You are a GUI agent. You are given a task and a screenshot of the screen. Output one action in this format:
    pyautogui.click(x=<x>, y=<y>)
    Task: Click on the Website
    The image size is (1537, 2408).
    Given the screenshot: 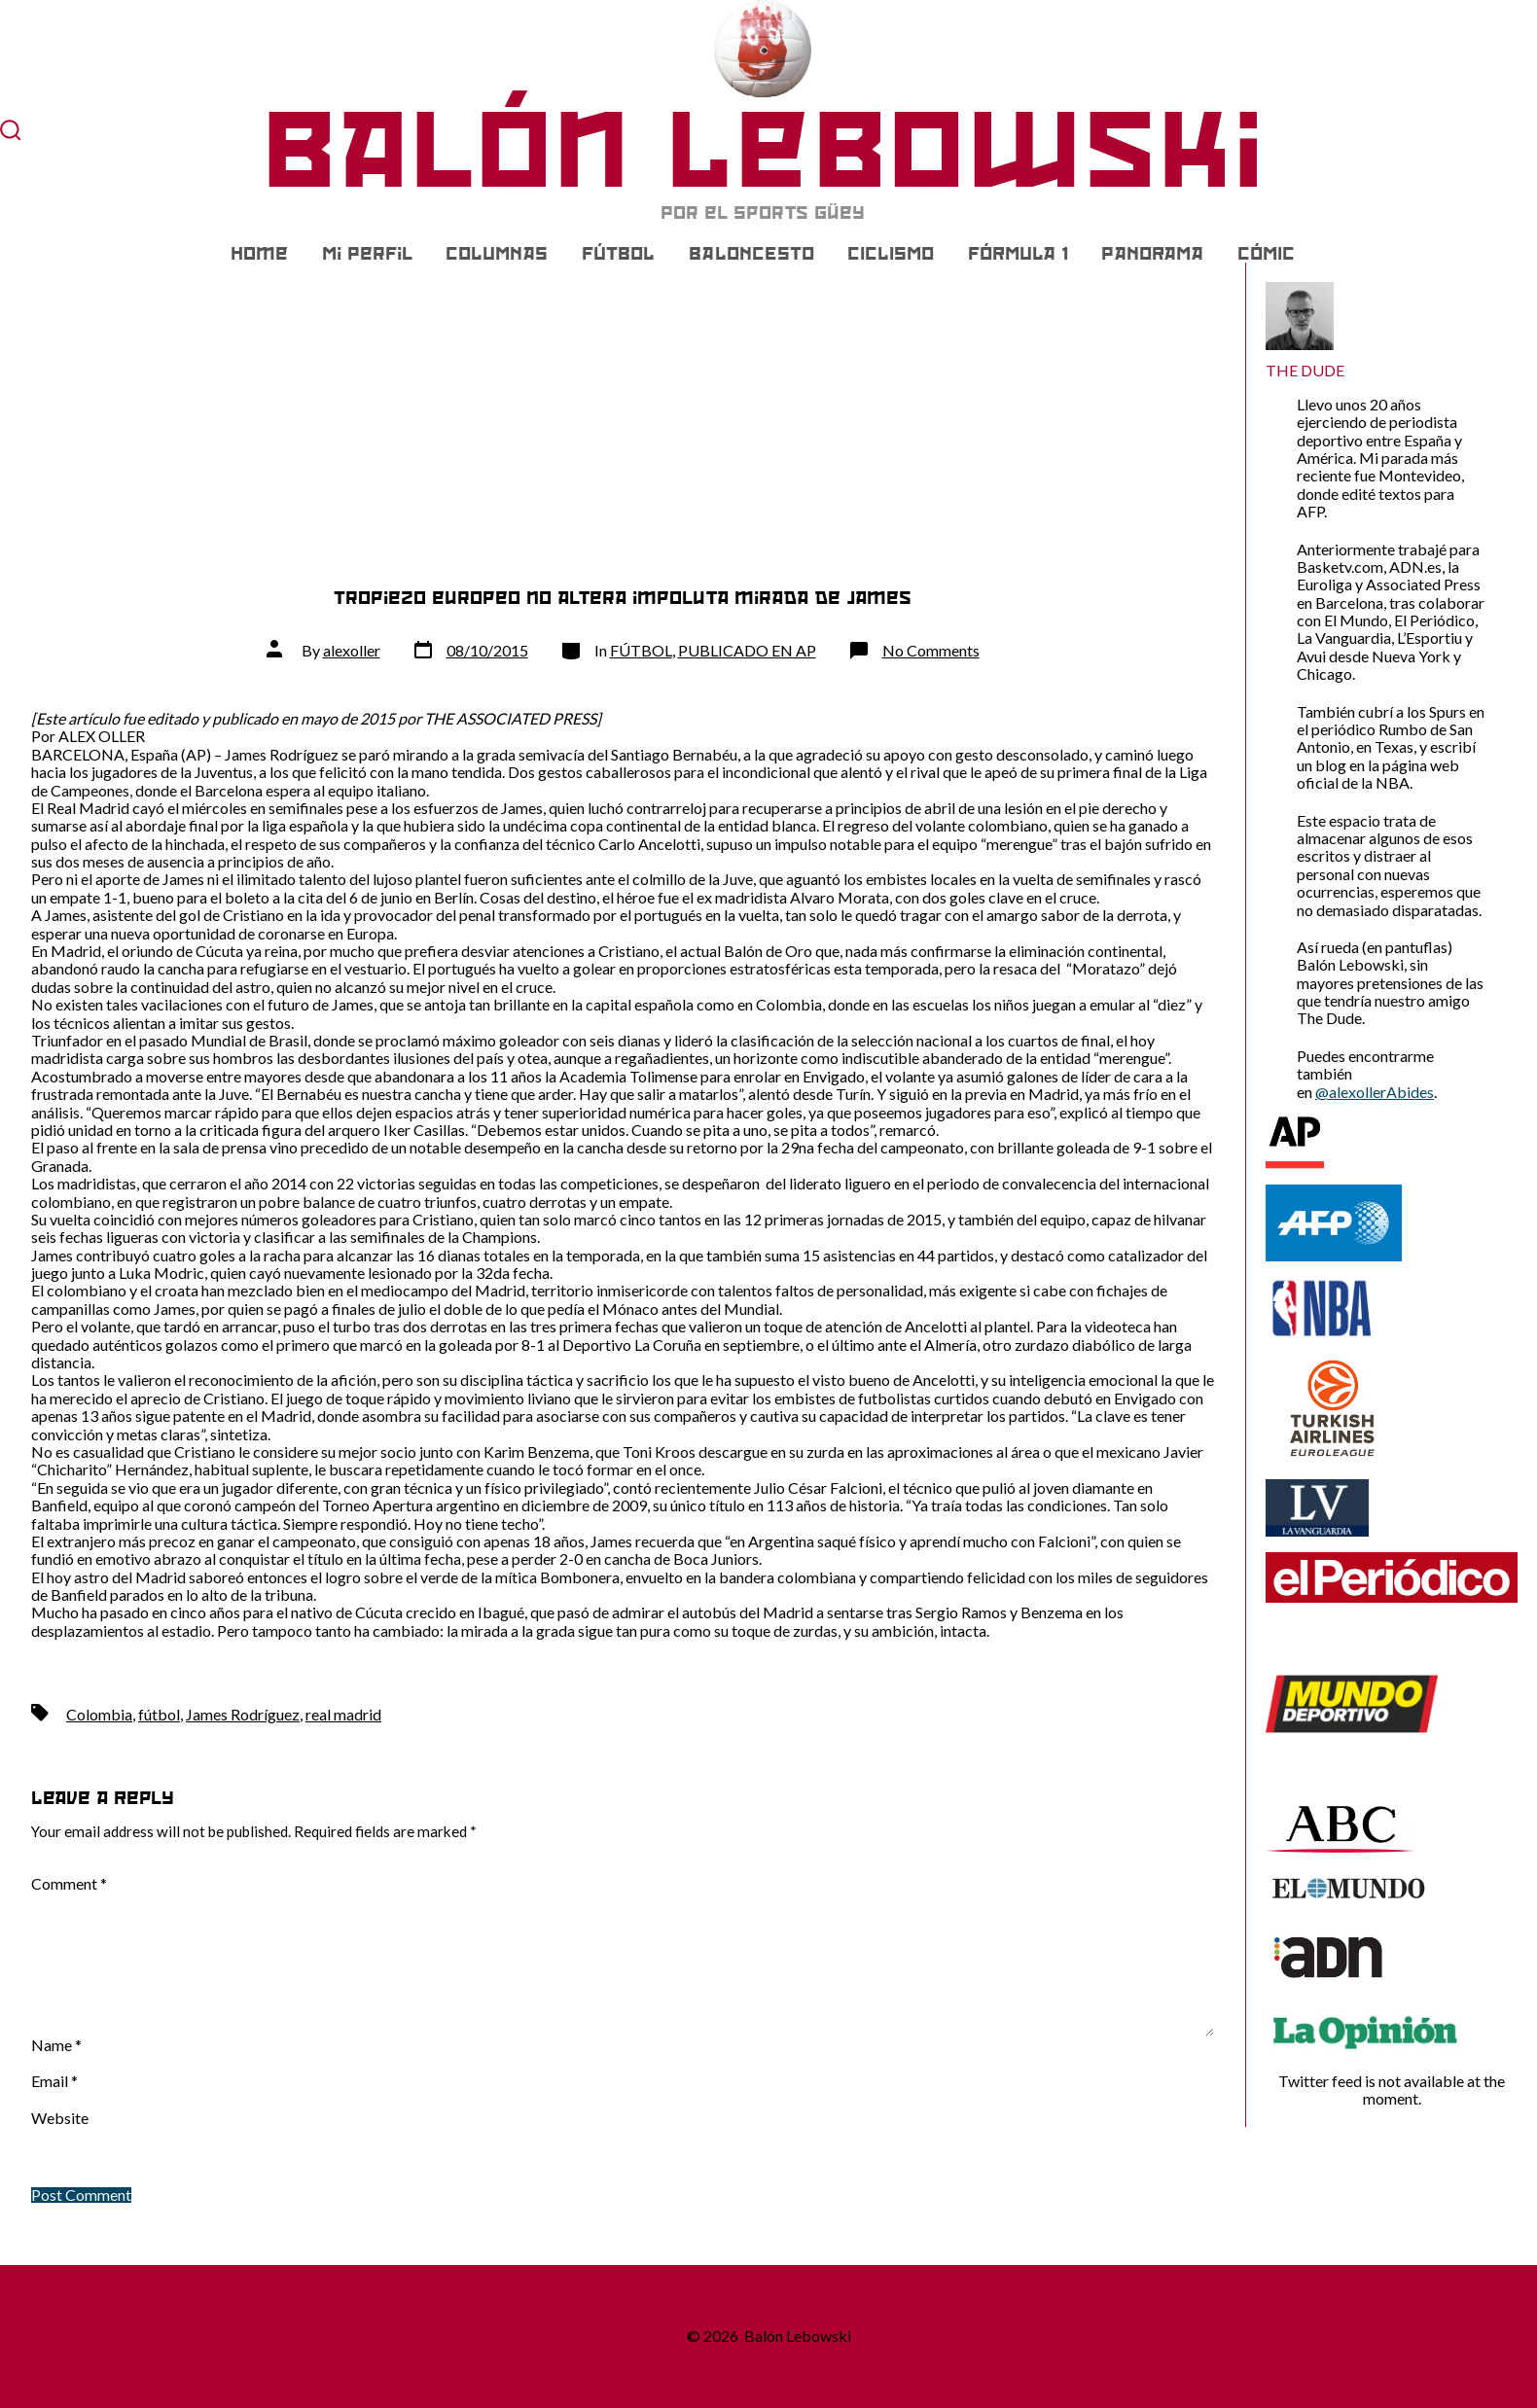 What is the action you would take?
    pyautogui.click(x=60, y=2118)
    